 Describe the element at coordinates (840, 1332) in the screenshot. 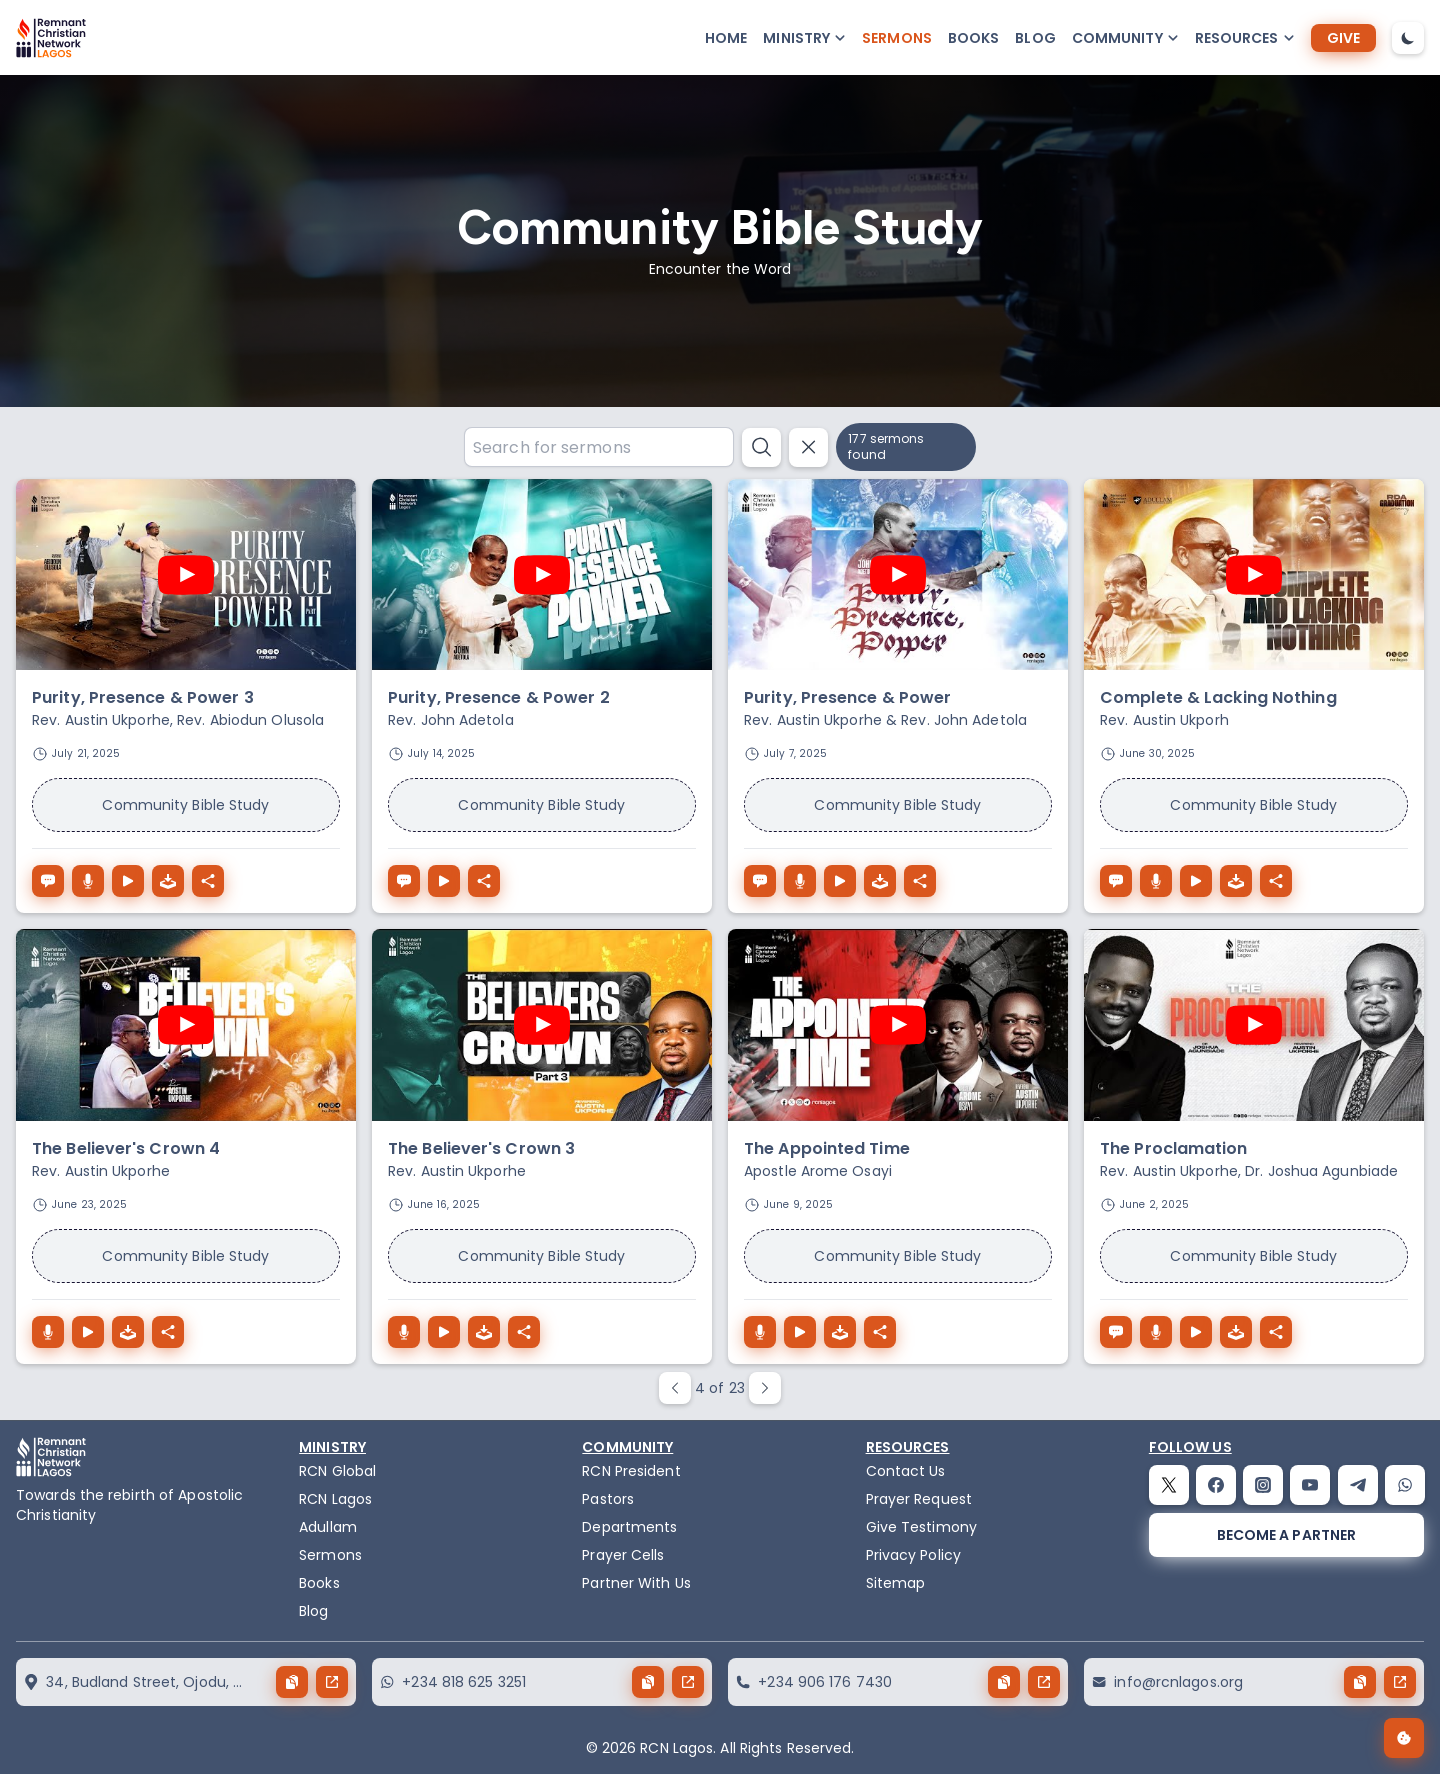

I see `[download the audio of The Appointed Time]` at that location.